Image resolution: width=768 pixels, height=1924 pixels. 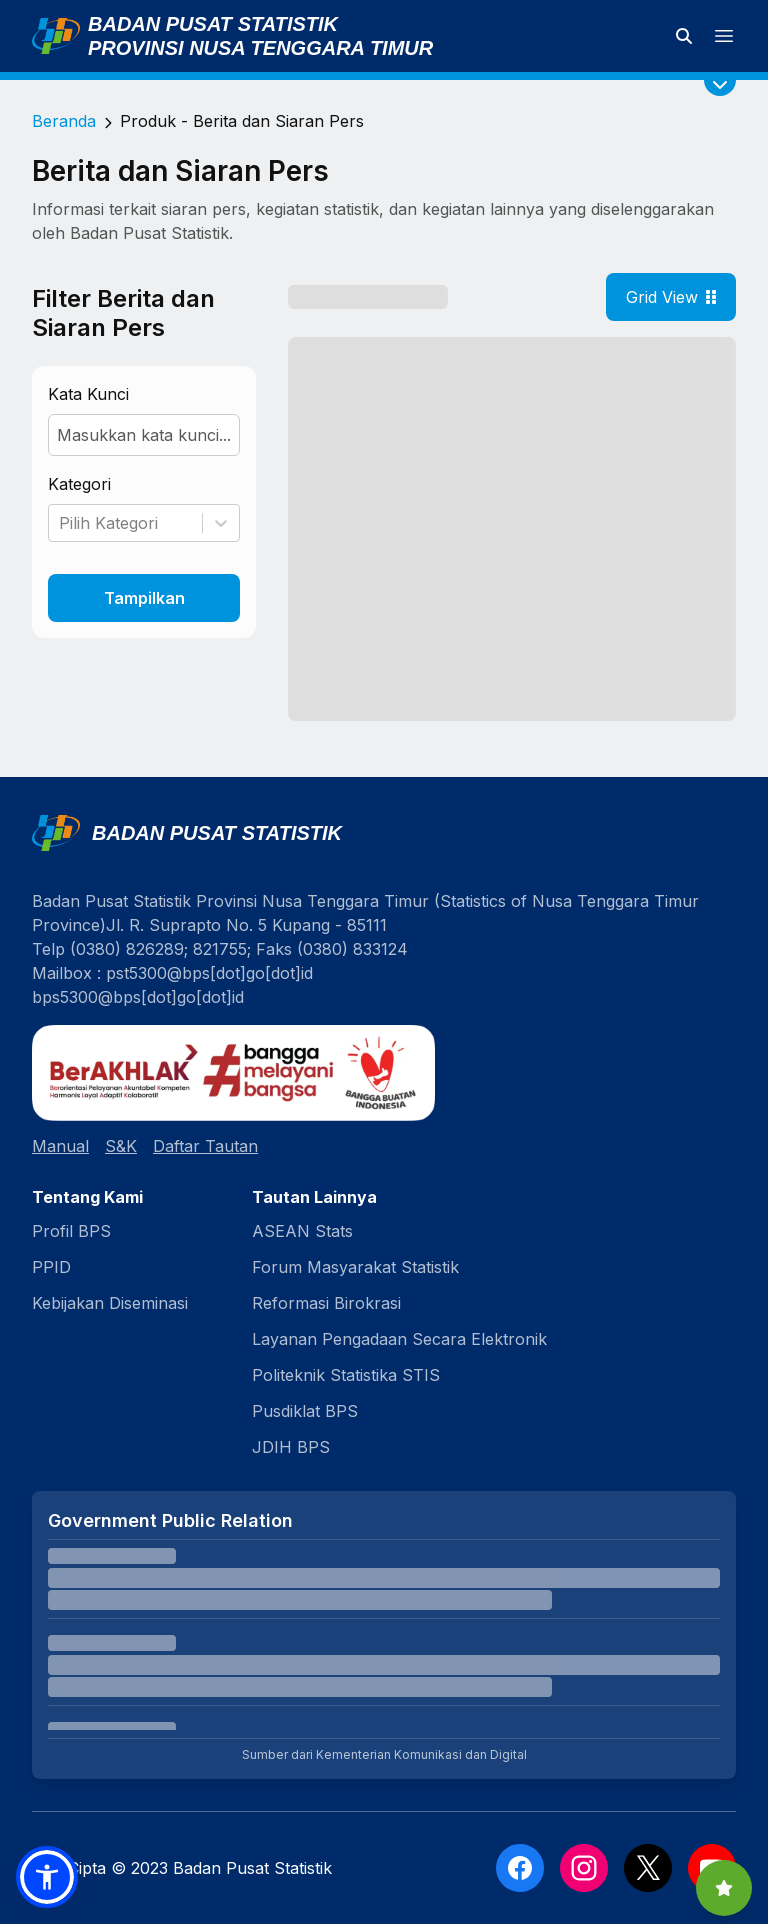 I want to click on Politeknik Statistika STIS, so click(x=346, y=1375).